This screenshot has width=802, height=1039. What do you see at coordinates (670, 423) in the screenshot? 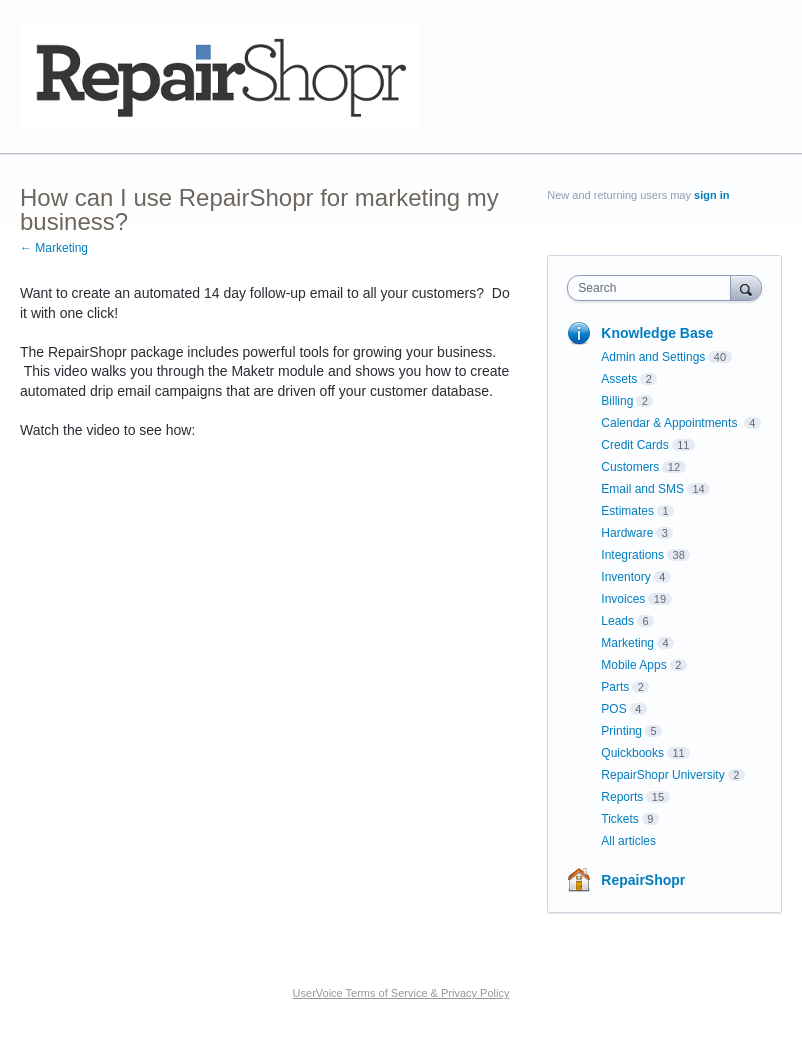
I see `Calendar & Appointments` at bounding box center [670, 423].